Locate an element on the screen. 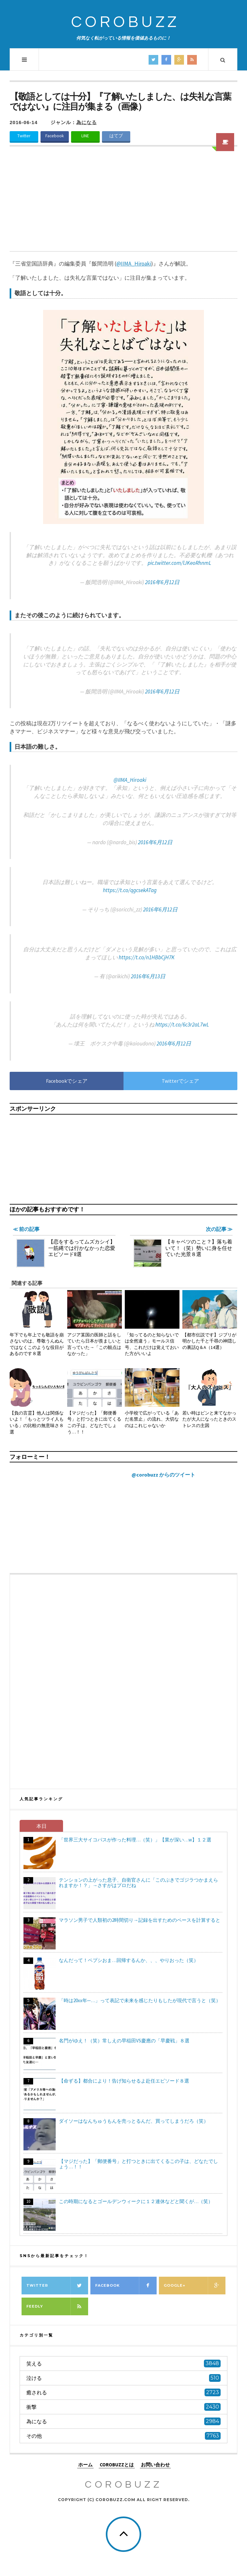 Image resolution: width=247 pixels, height=2576 pixels. https://t.co/qgcsekATag is located at coordinates (130, 890).